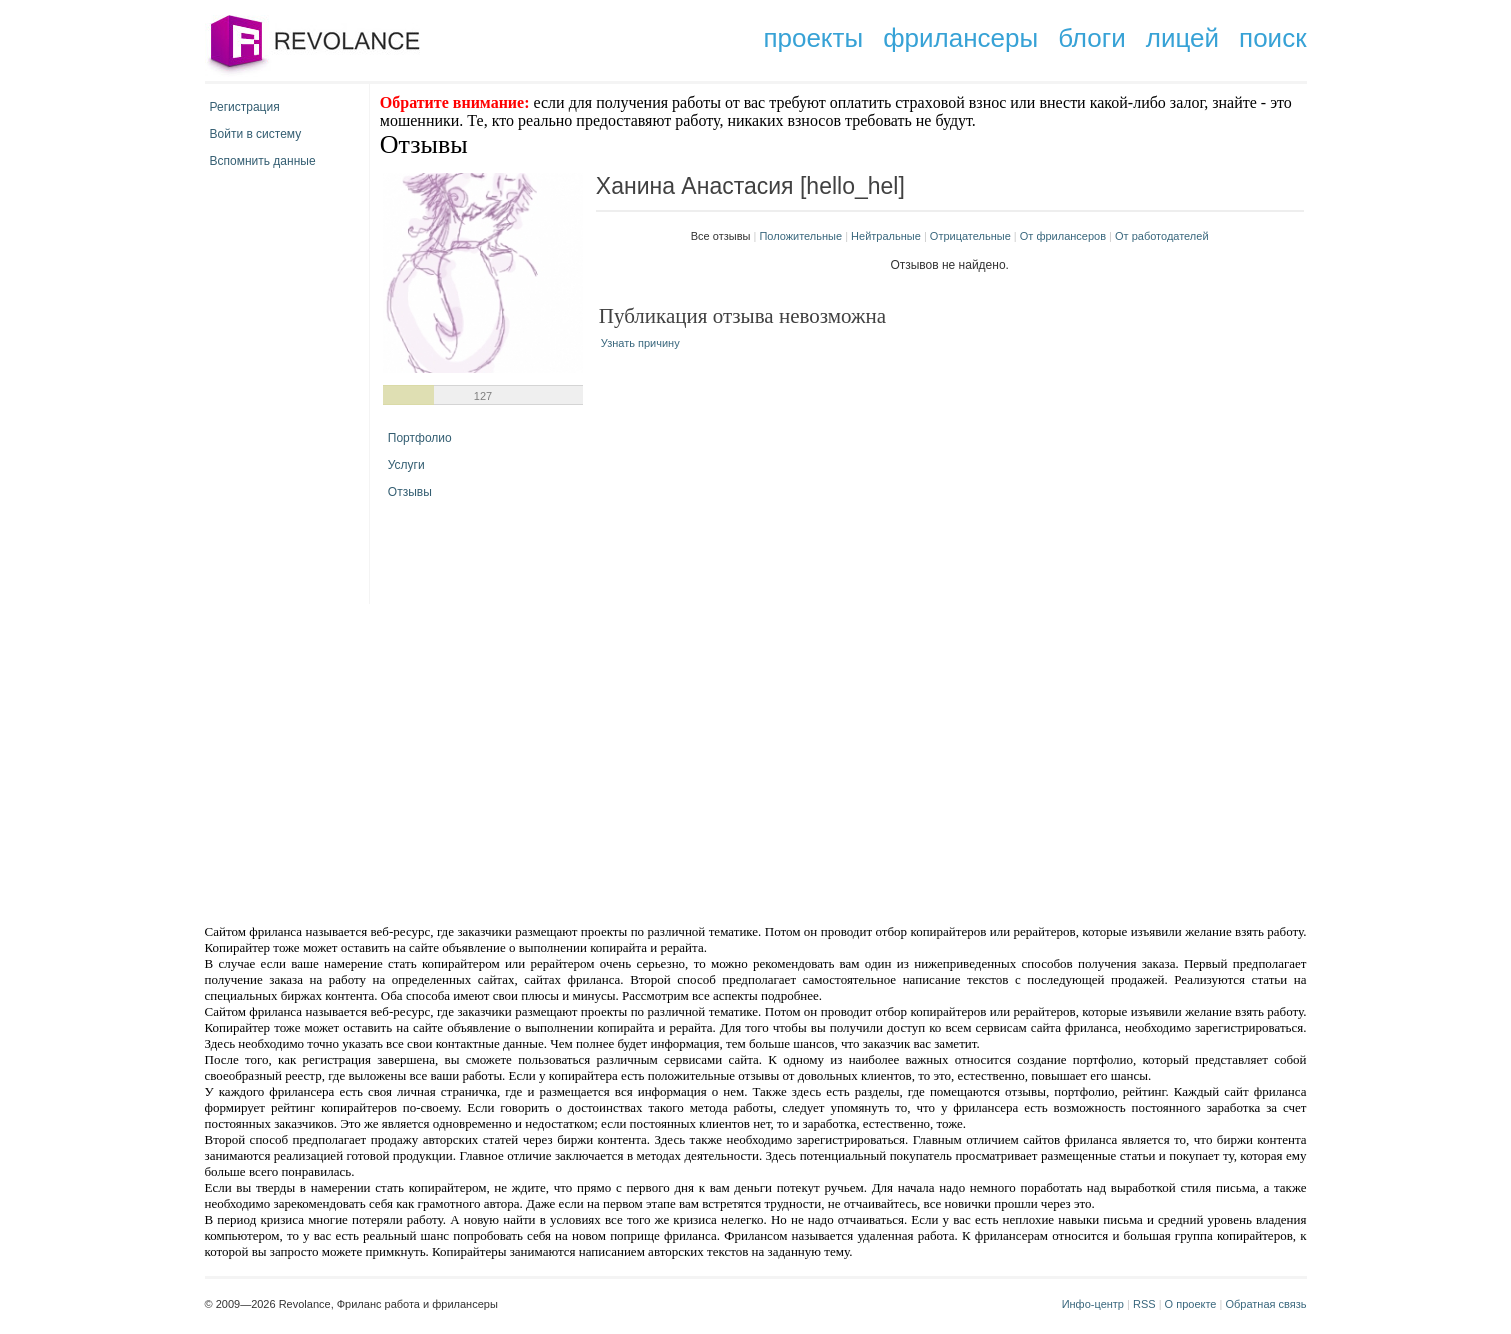 The height and width of the screenshot is (1334, 1511). What do you see at coordinates (1063, 236) in the screenshot?
I see `От фрилансеров` at bounding box center [1063, 236].